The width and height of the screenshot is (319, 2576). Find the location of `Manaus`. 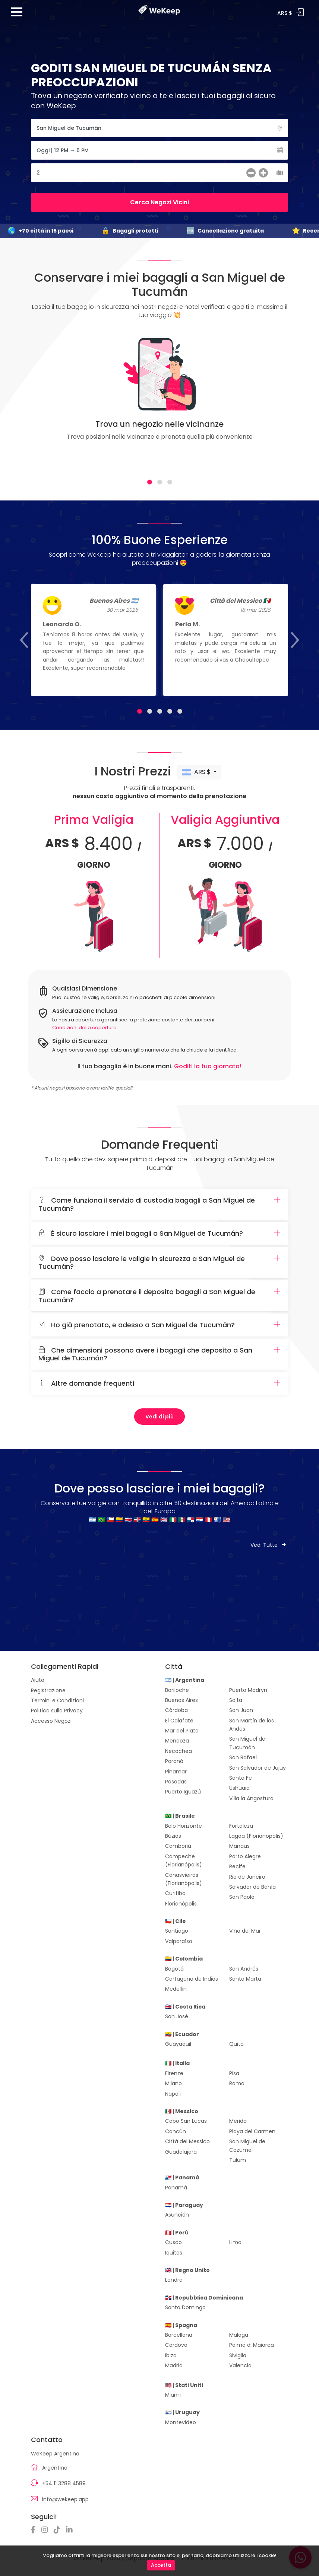

Manaus is located at coordinates (239, 1846).